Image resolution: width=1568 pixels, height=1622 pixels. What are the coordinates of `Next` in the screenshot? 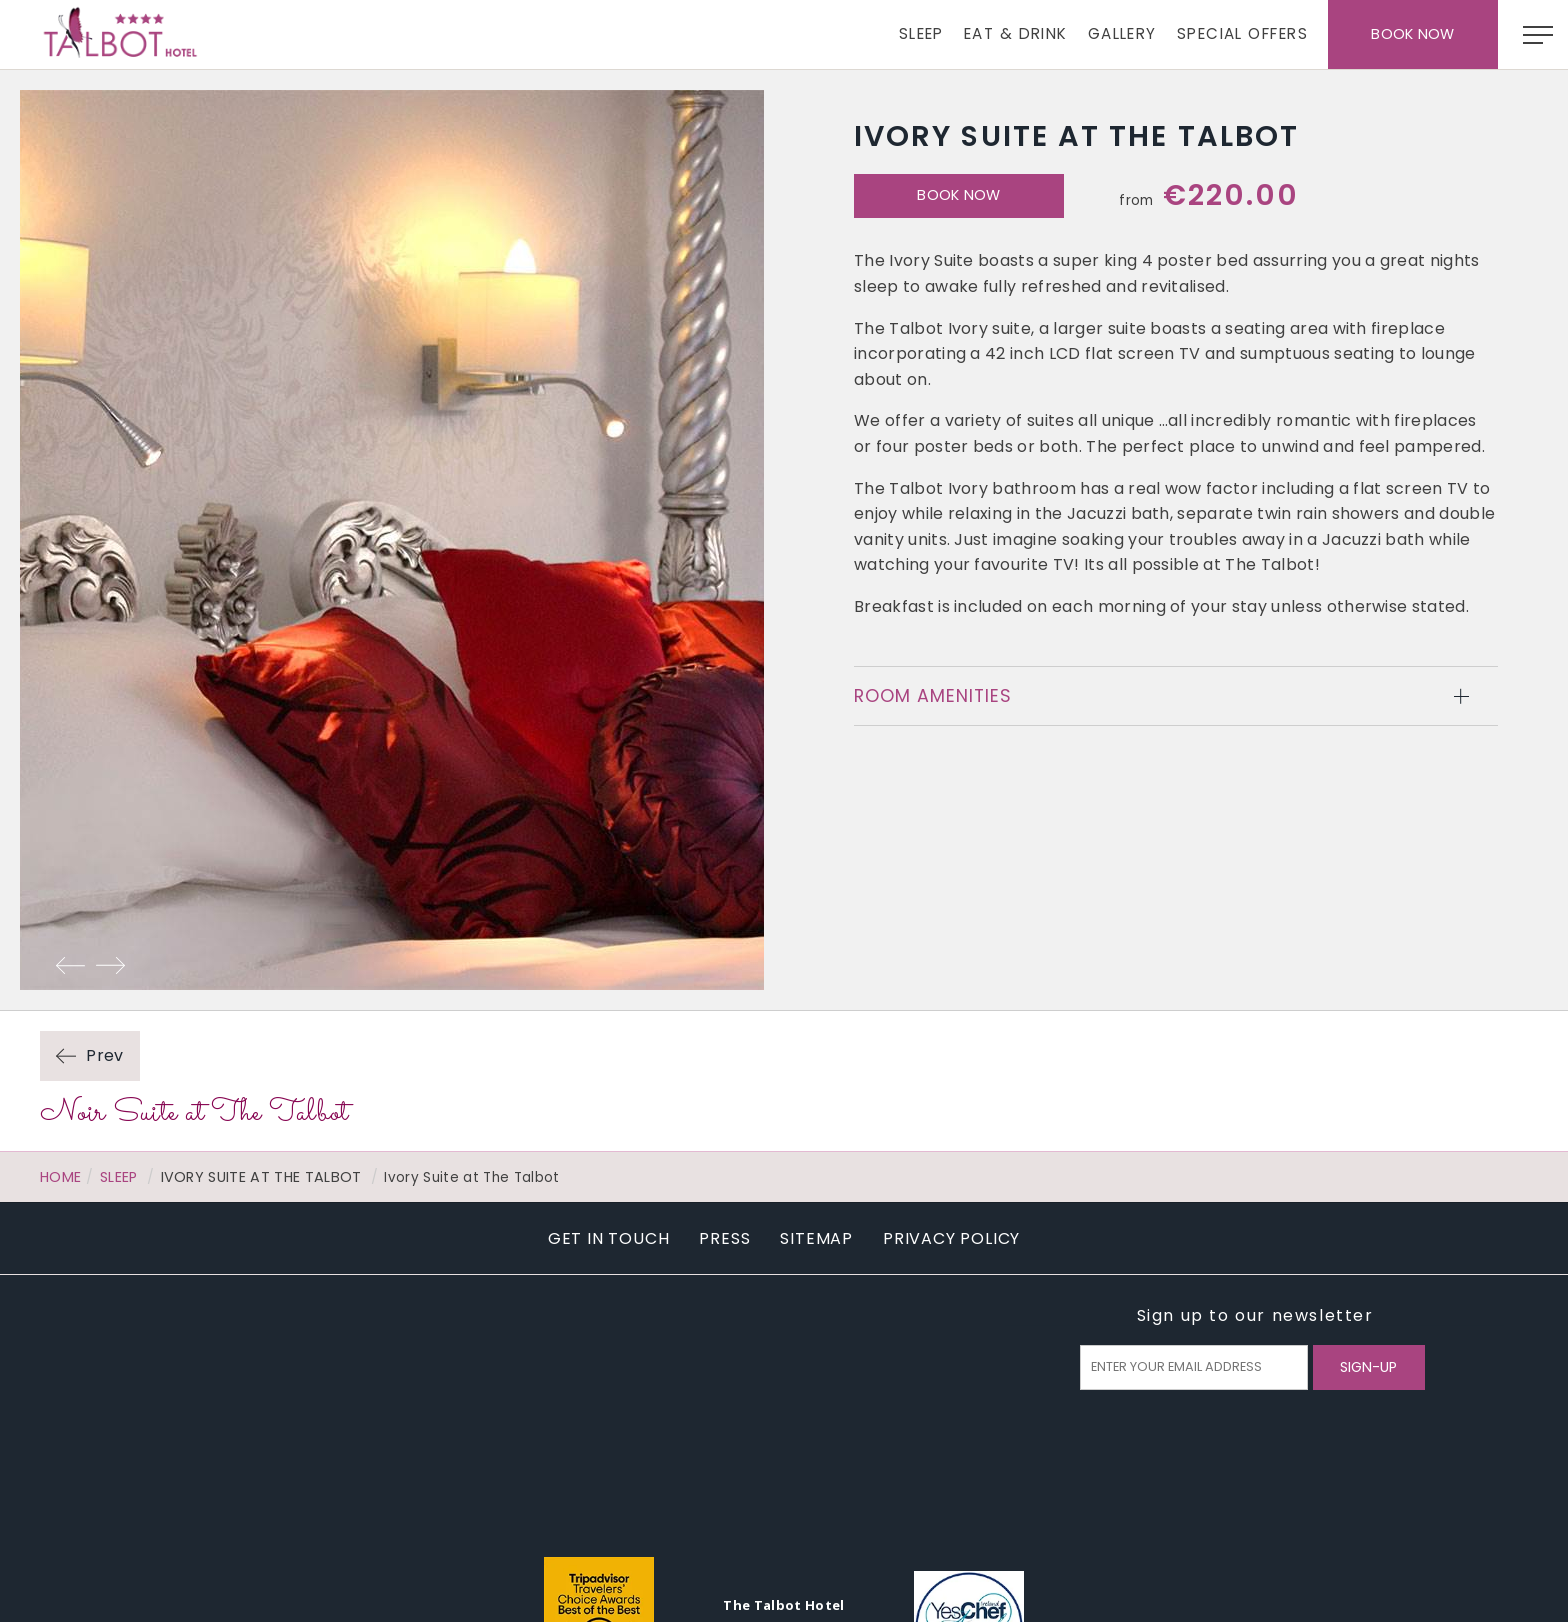 It's located at (110, 965).